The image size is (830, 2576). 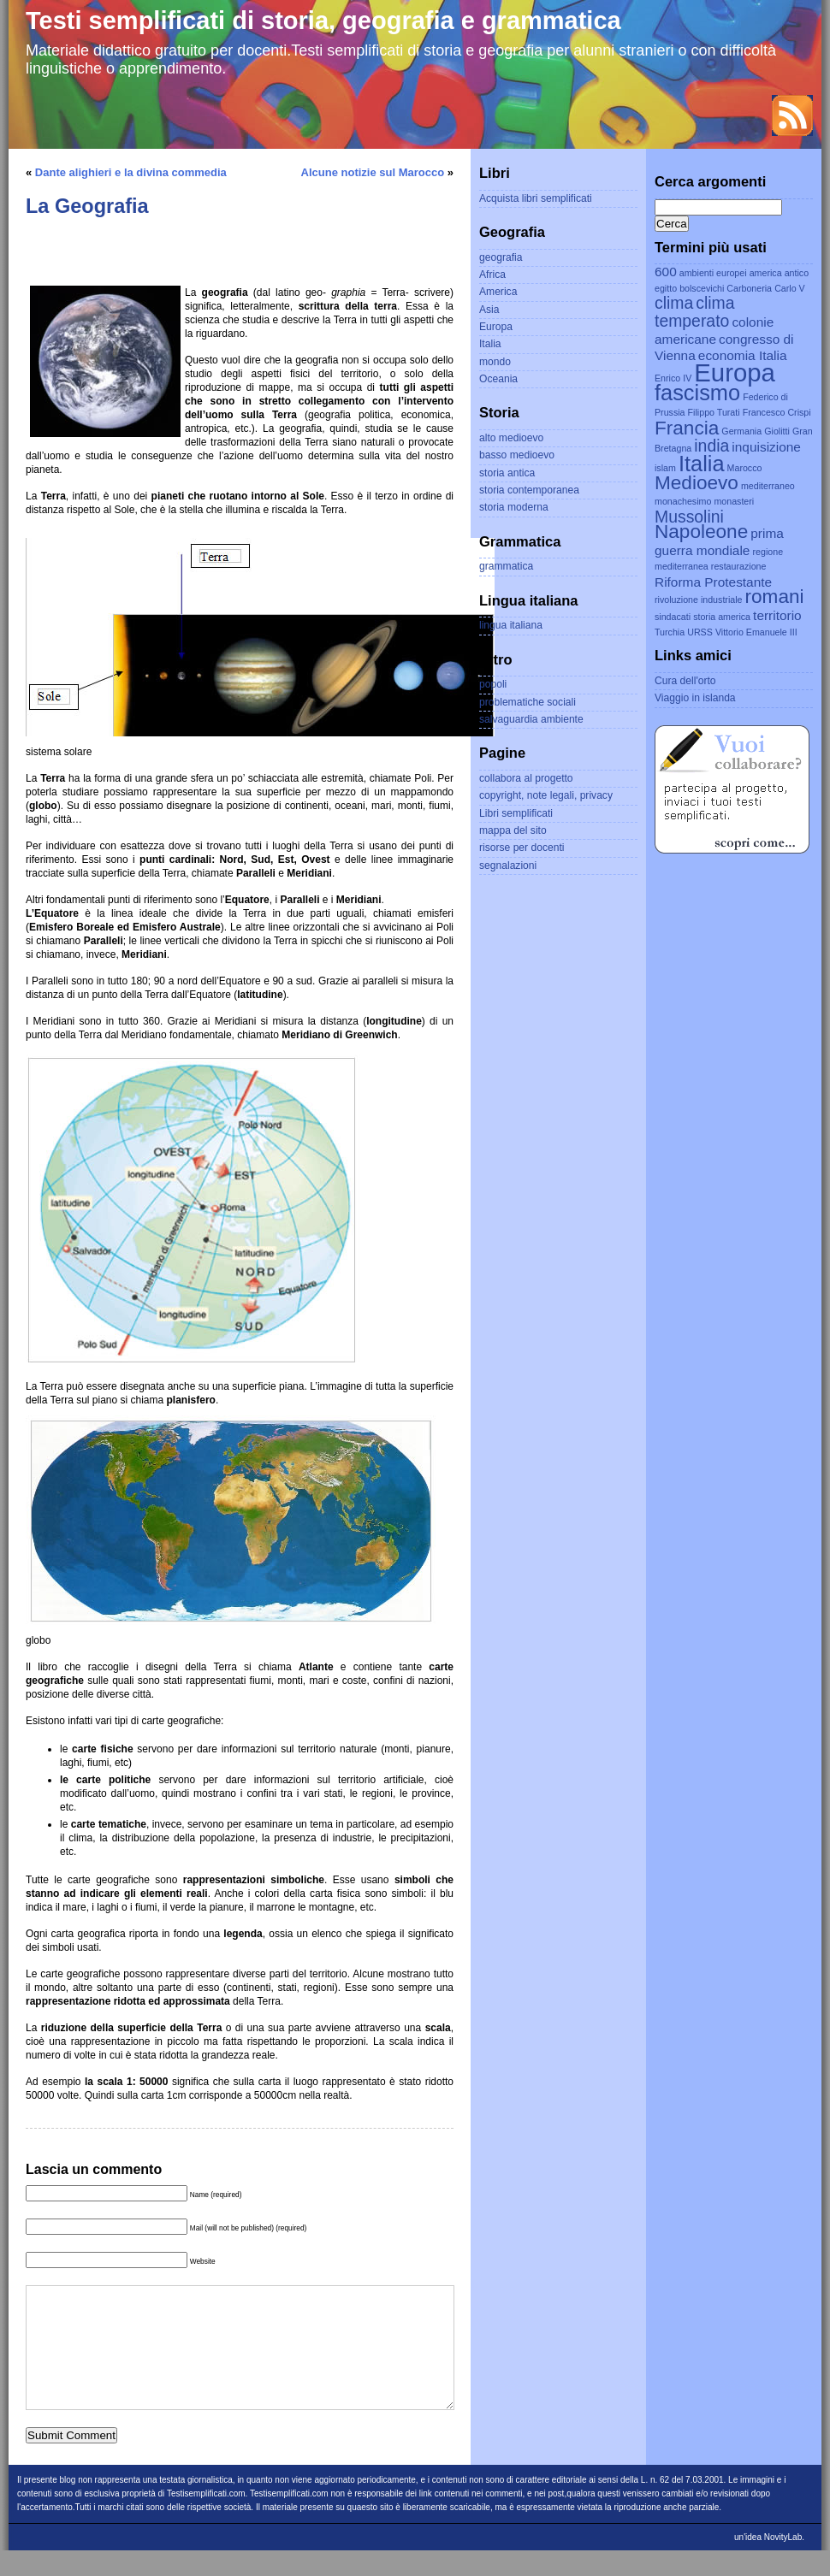 I want to click on Libri semplificati, so click(x=516, y=813).